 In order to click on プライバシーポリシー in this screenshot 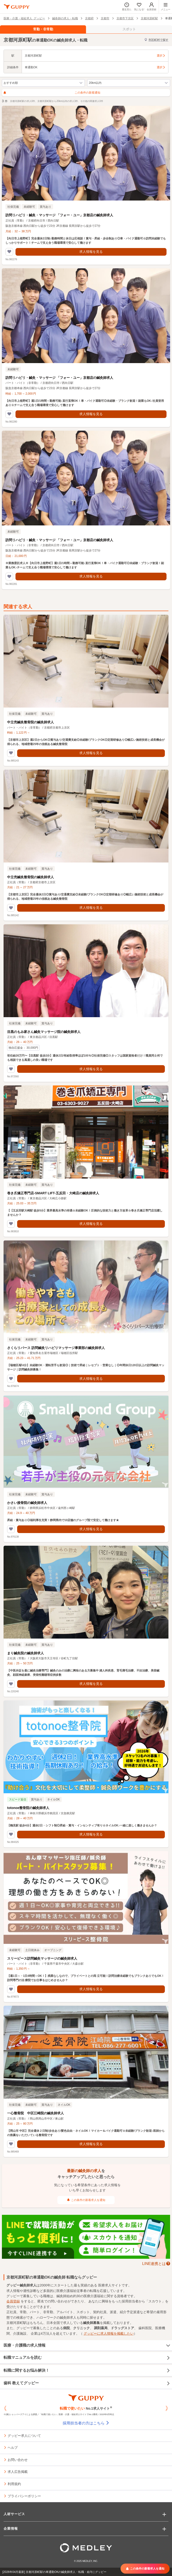, I will do `click(24, 2495)`.